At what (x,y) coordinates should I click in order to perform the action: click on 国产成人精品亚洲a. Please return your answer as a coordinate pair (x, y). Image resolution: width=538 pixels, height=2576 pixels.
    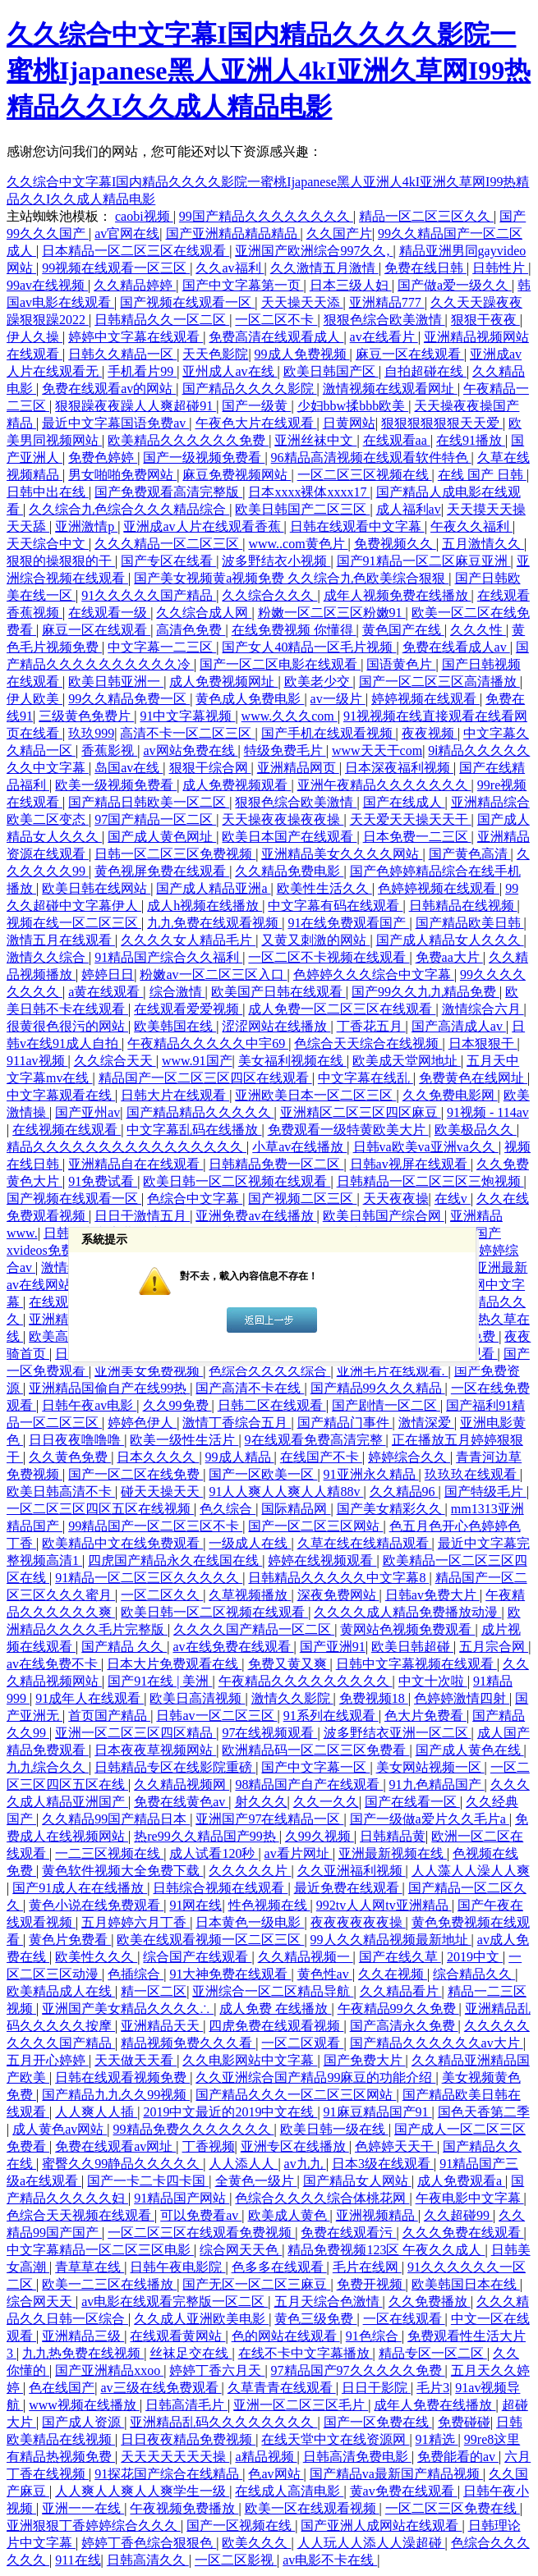
    Looking at the image, I should click on (213, 888).